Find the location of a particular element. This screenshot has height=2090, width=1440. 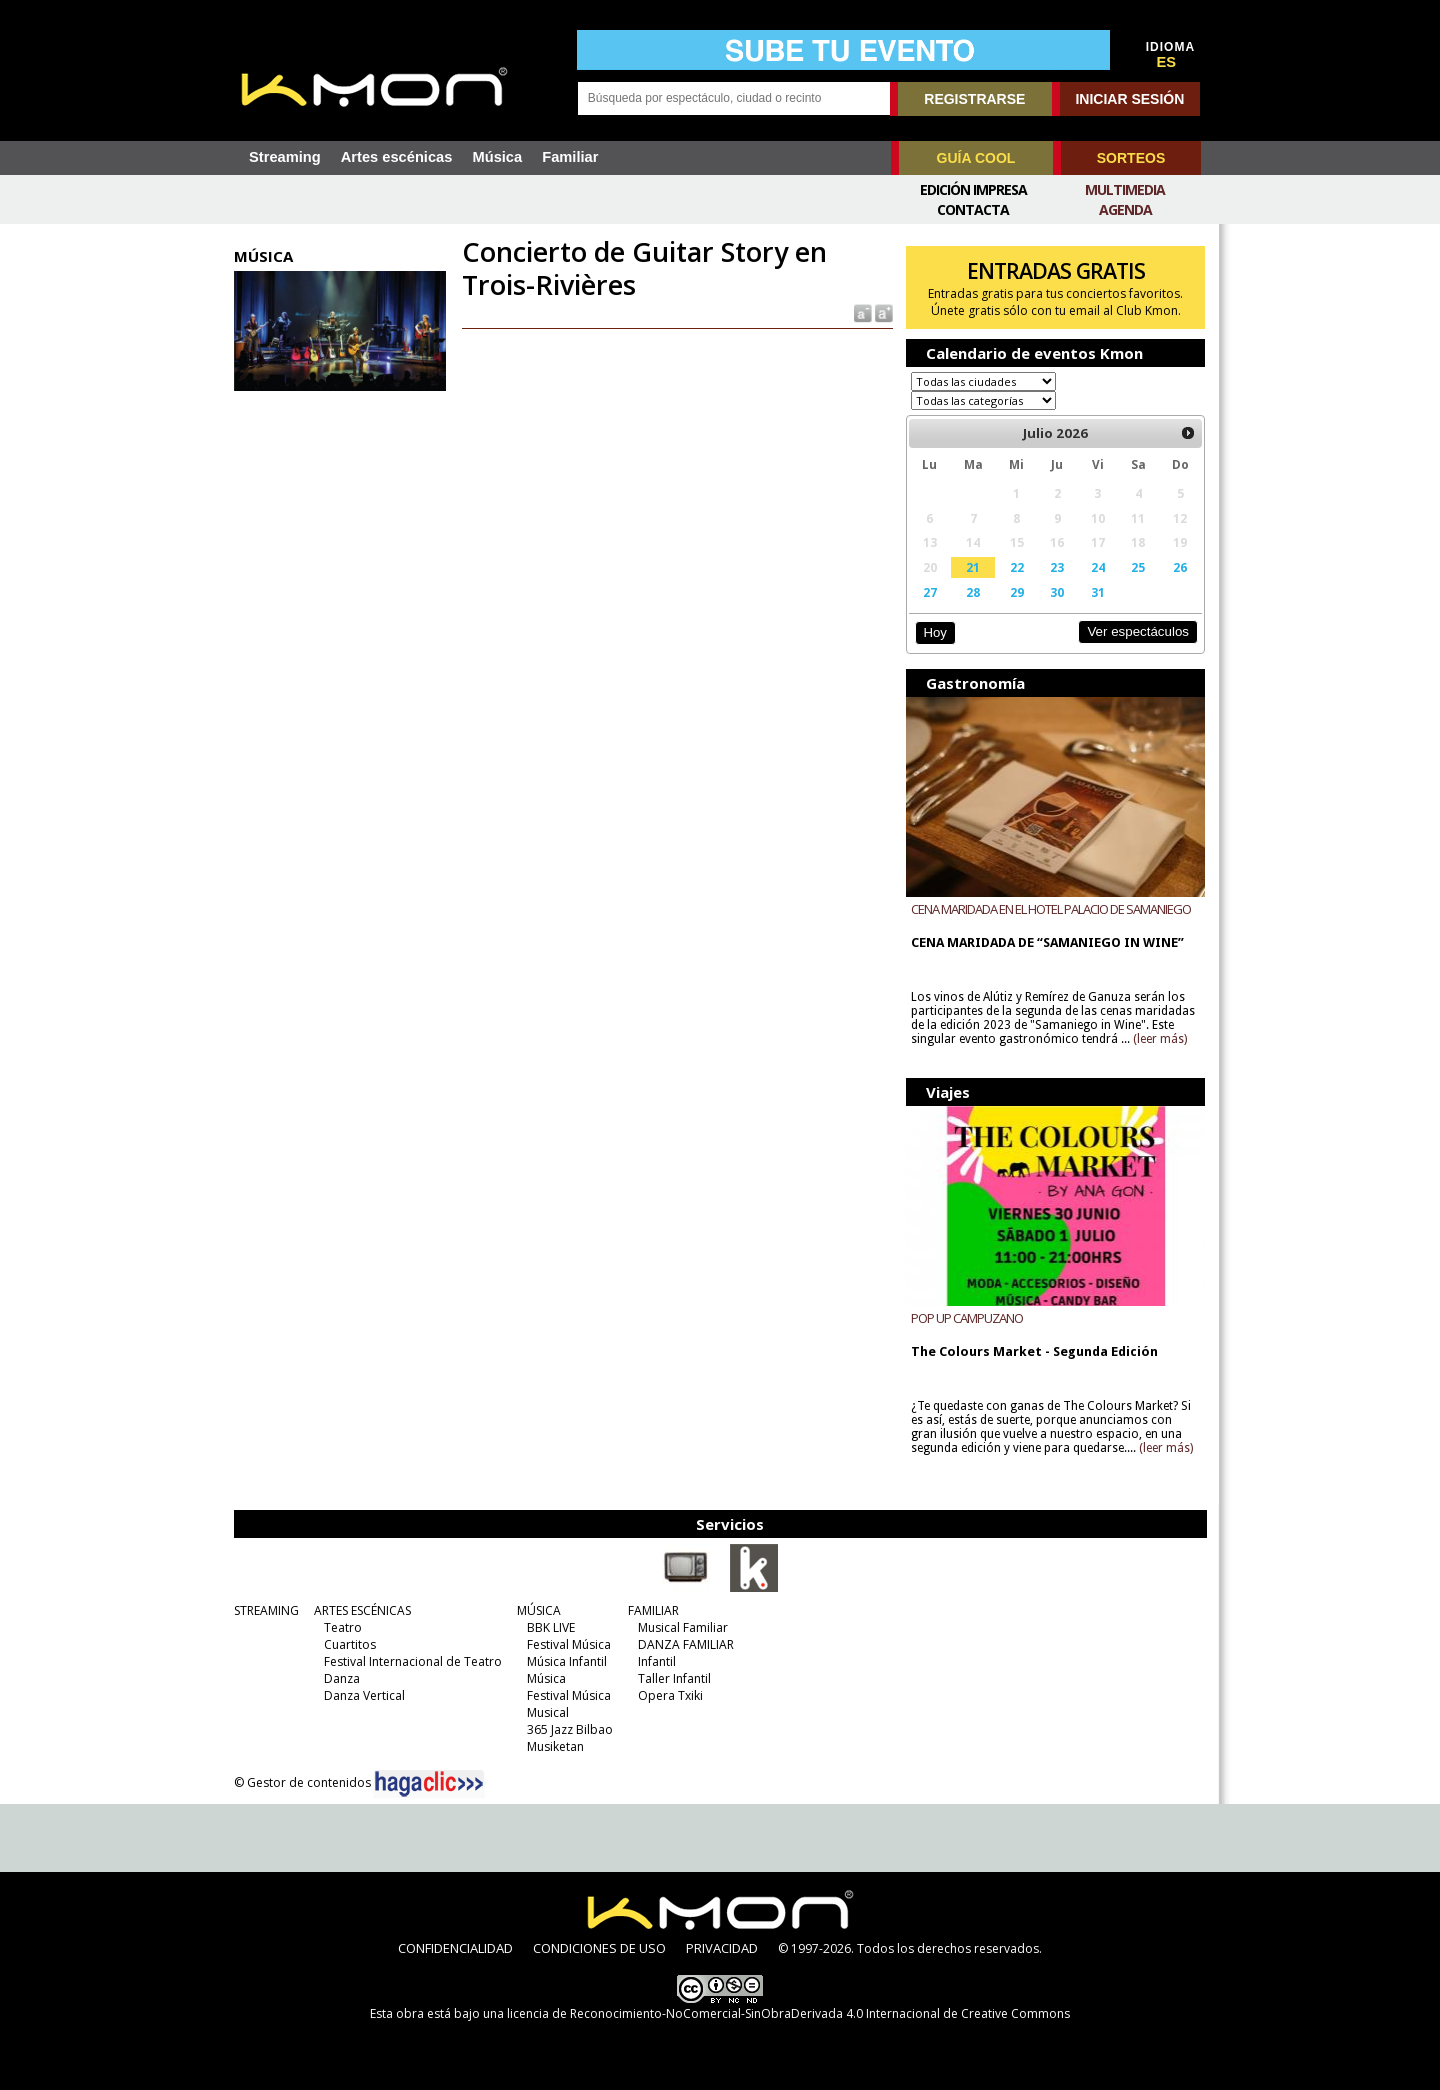

Cuartitos is located at coordinates (350, 1644).